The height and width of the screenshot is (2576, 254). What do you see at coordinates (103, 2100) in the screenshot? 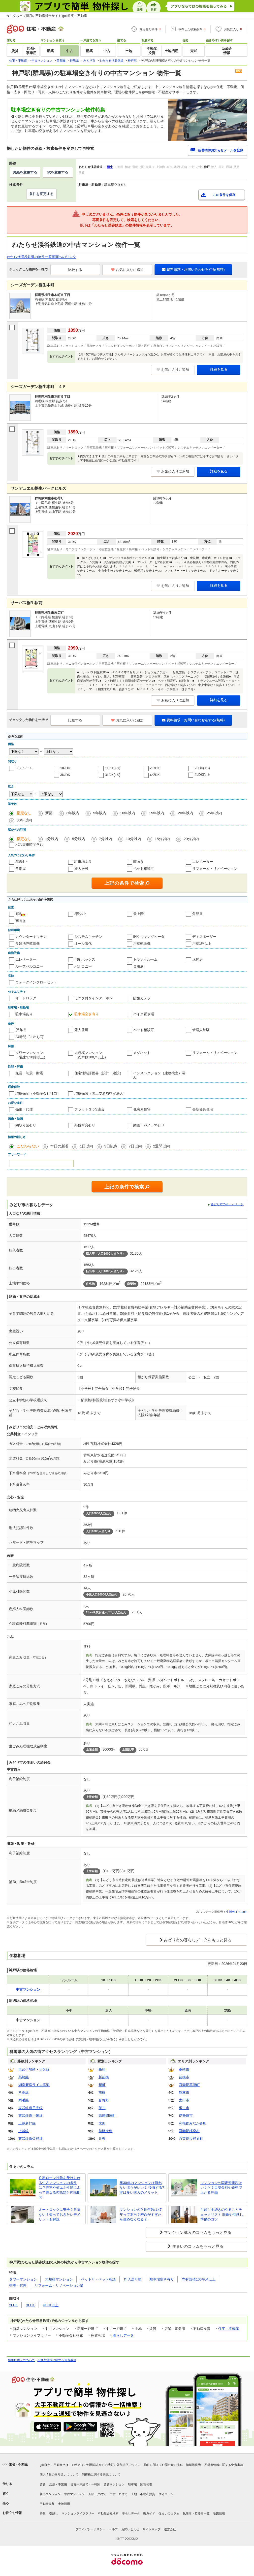
I see `倉賀野` at bounding box center [103, 2100].